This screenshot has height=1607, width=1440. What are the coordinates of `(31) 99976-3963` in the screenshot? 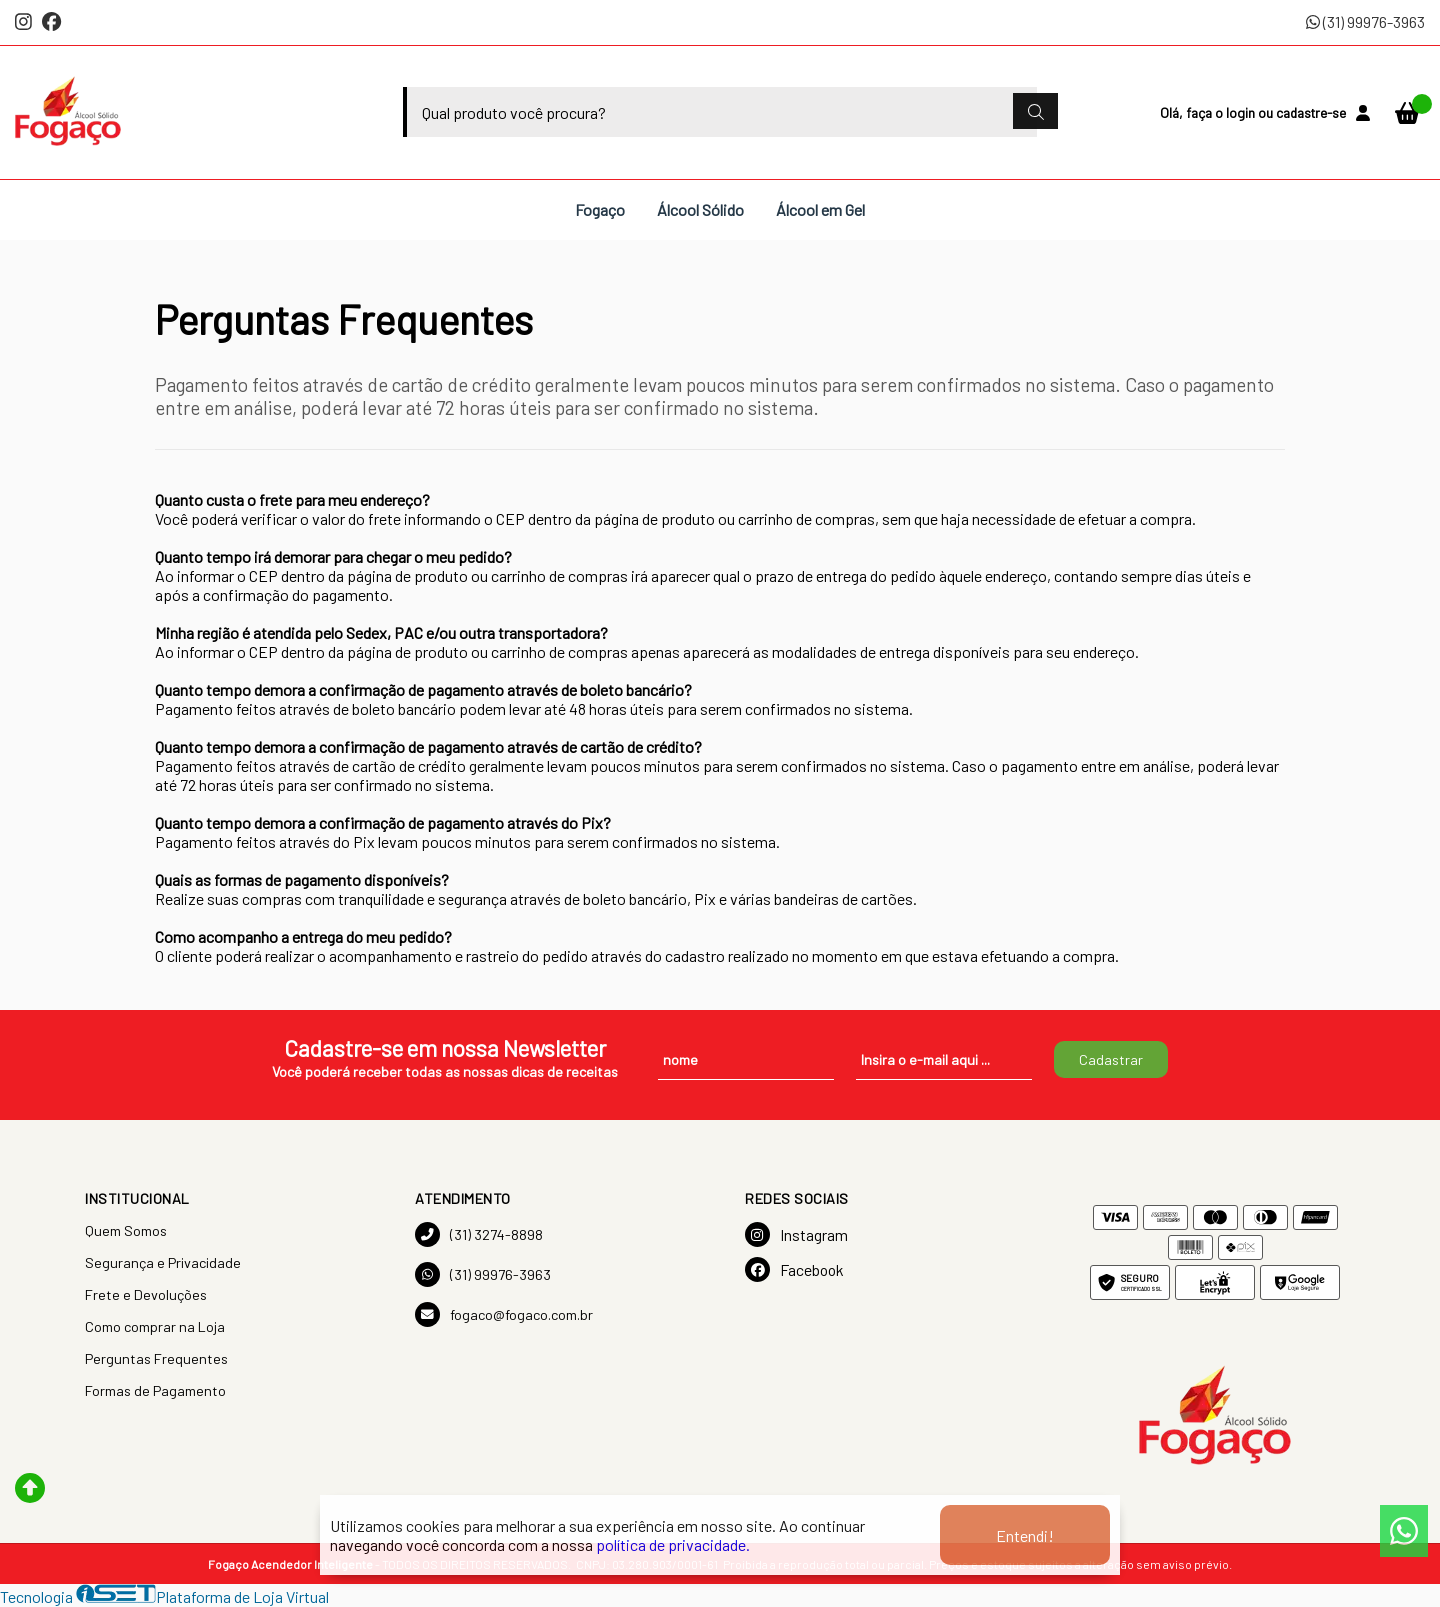 It's located at (1365, 21).